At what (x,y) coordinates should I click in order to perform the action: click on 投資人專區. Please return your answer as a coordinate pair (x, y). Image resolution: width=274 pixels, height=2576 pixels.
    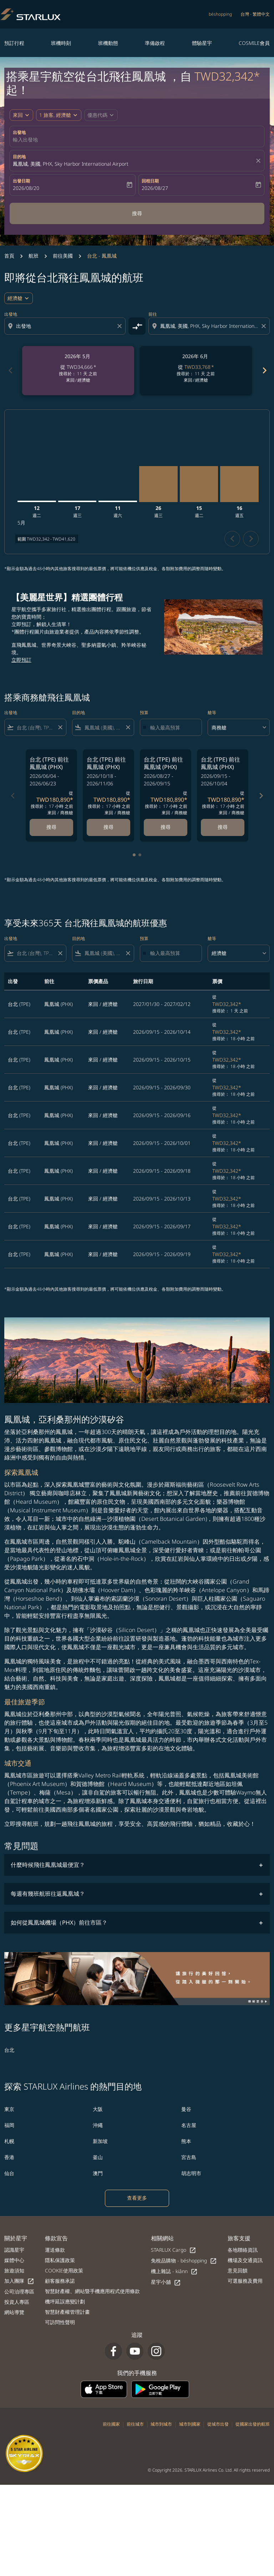
    Looking at the image, I should click on (16, 2301).